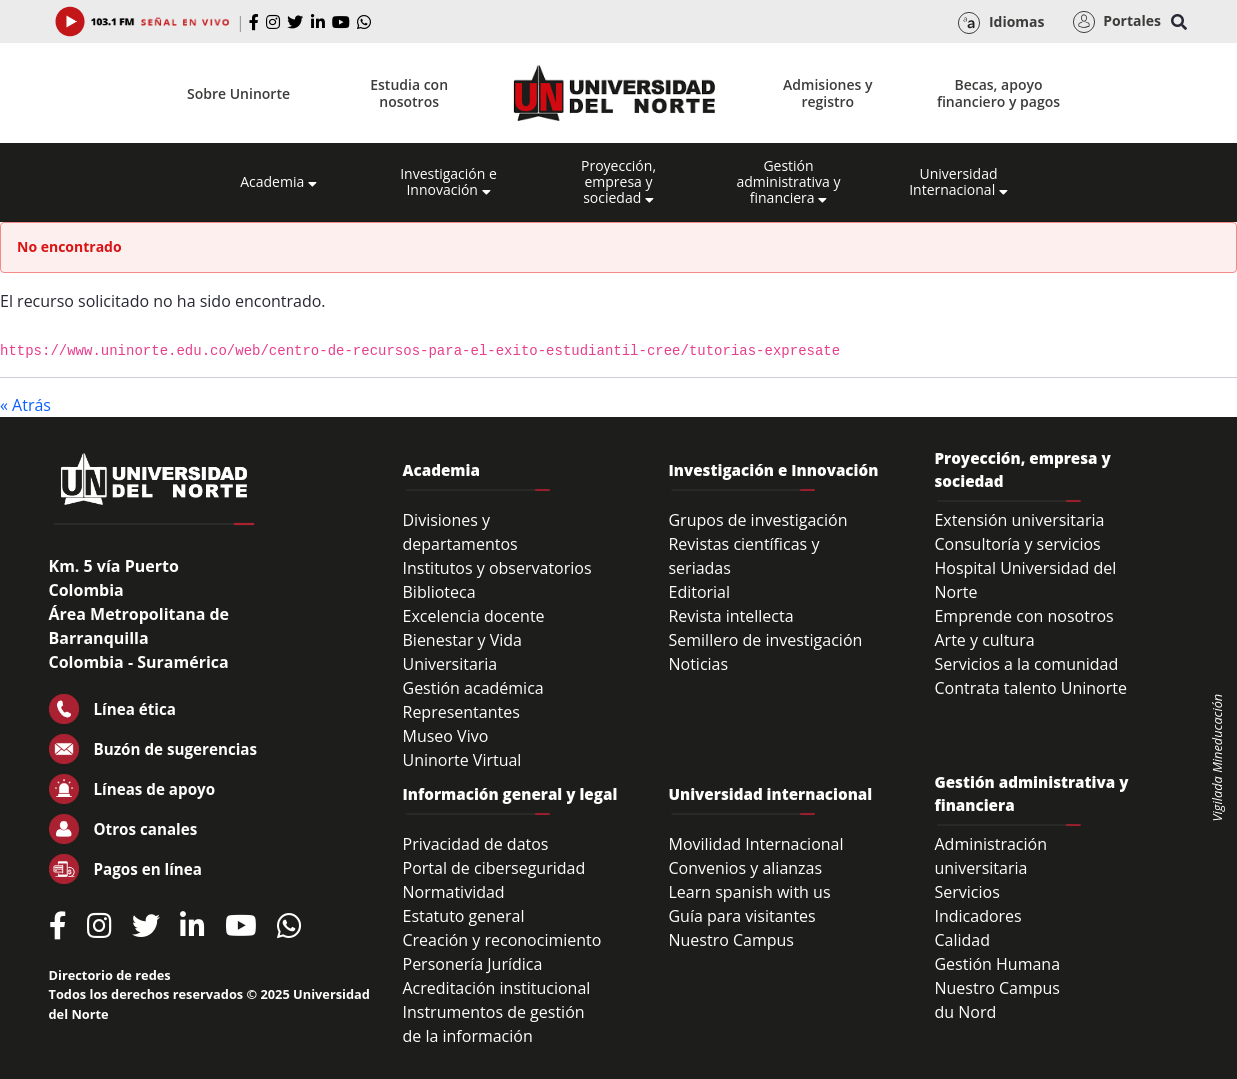 Image resolution: width=1237 pixels, height=1079 pixels. I want to click on Creación y reconocimiento Personería Jurídica, so click(502, 952).